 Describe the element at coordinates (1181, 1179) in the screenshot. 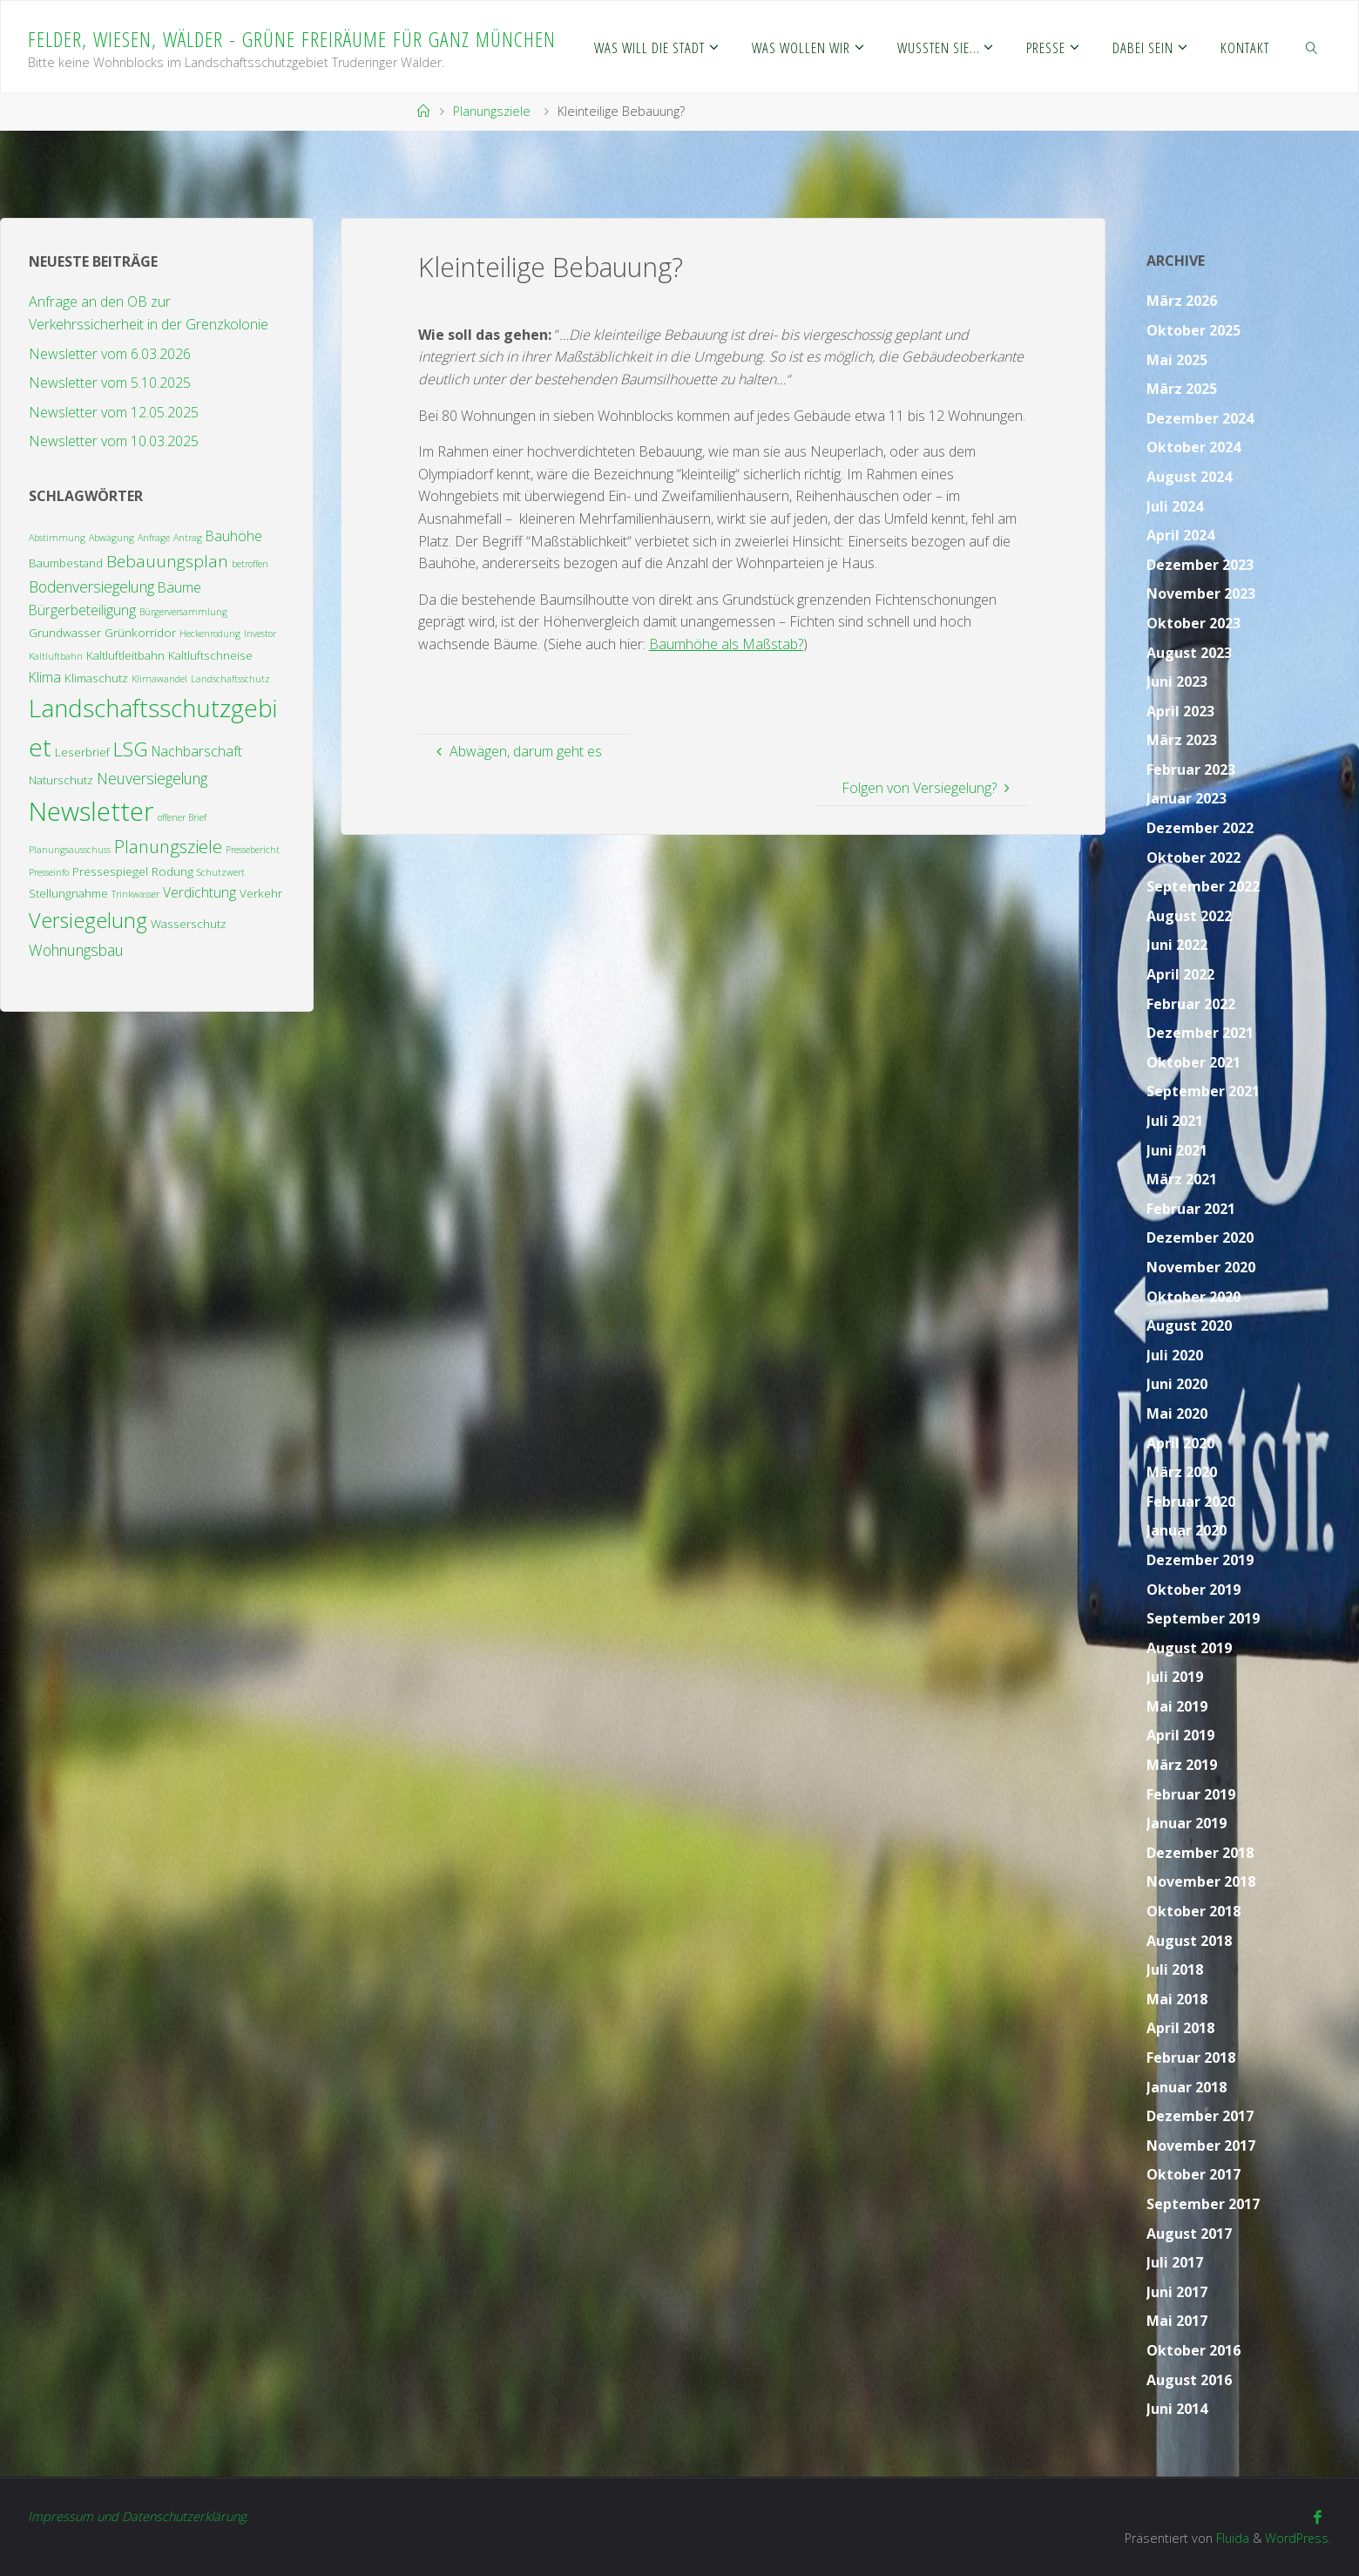

I see `März 2021` at that location.